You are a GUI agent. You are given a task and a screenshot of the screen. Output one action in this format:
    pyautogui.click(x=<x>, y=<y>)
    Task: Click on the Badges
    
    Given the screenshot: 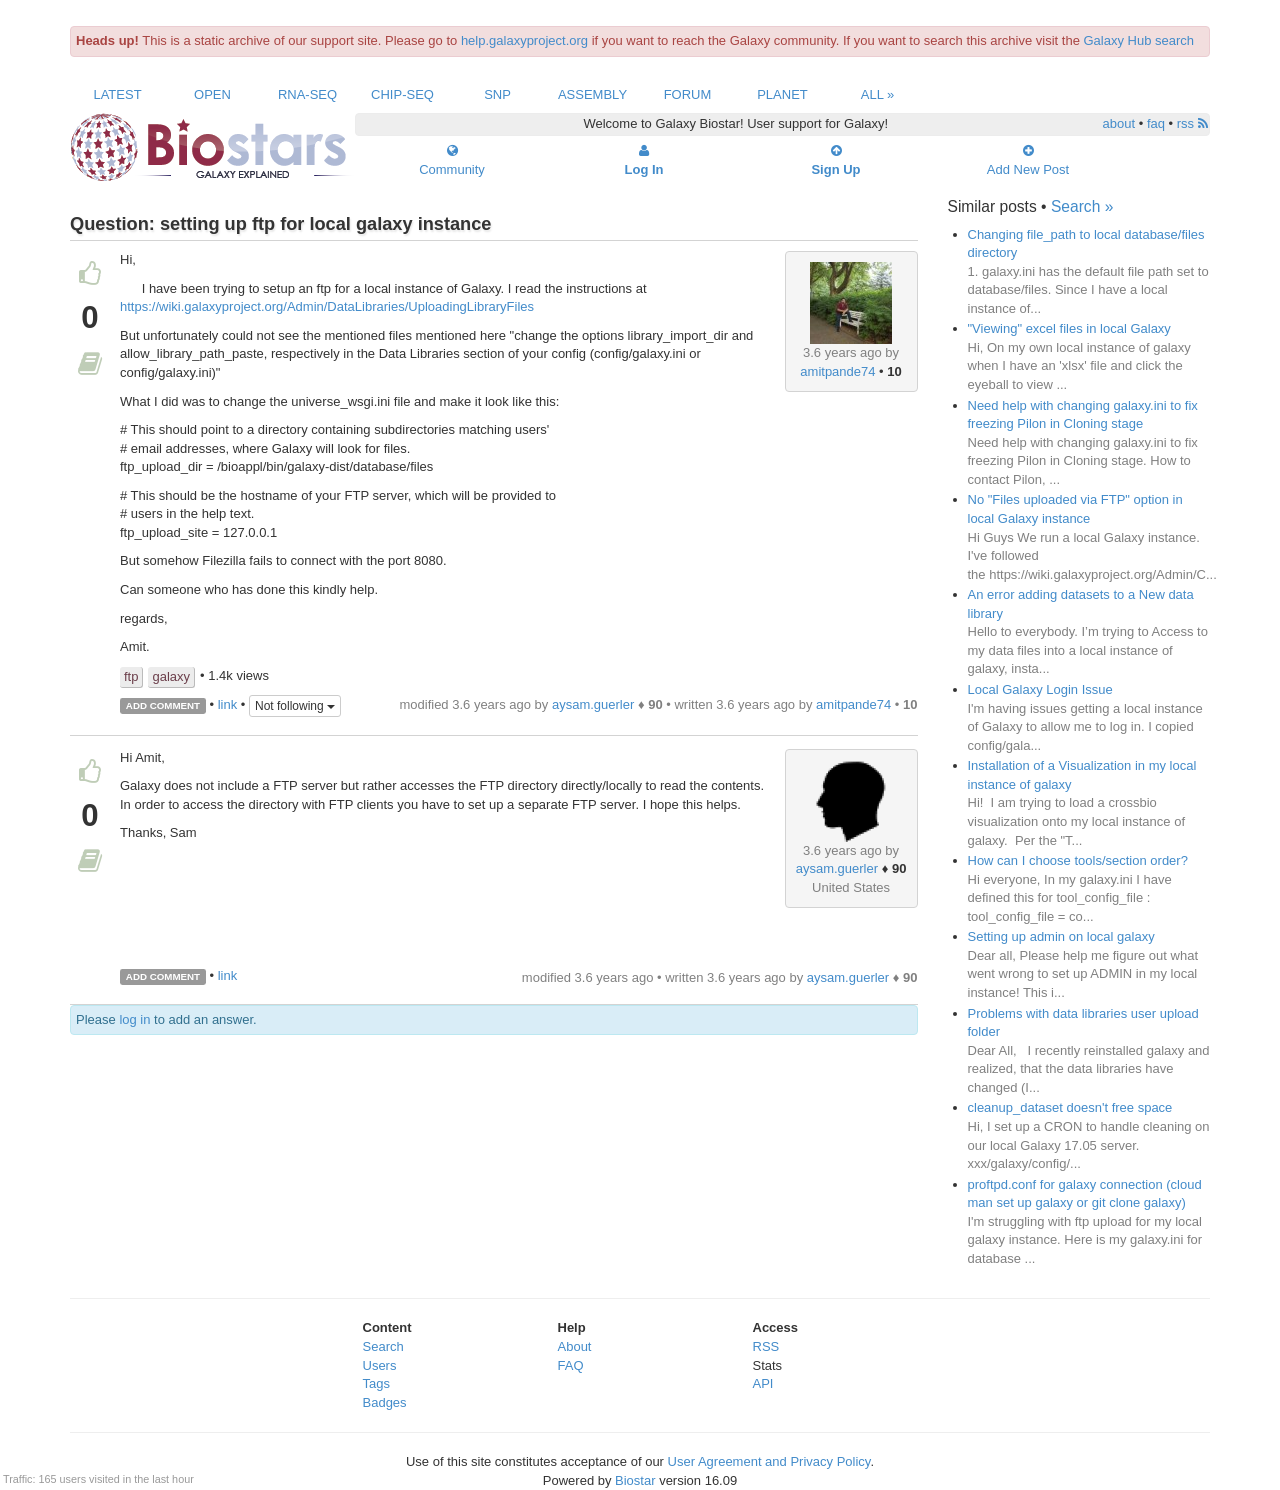 What is the action you would take?
    pyautogui.click(x=385, y=1402)
    